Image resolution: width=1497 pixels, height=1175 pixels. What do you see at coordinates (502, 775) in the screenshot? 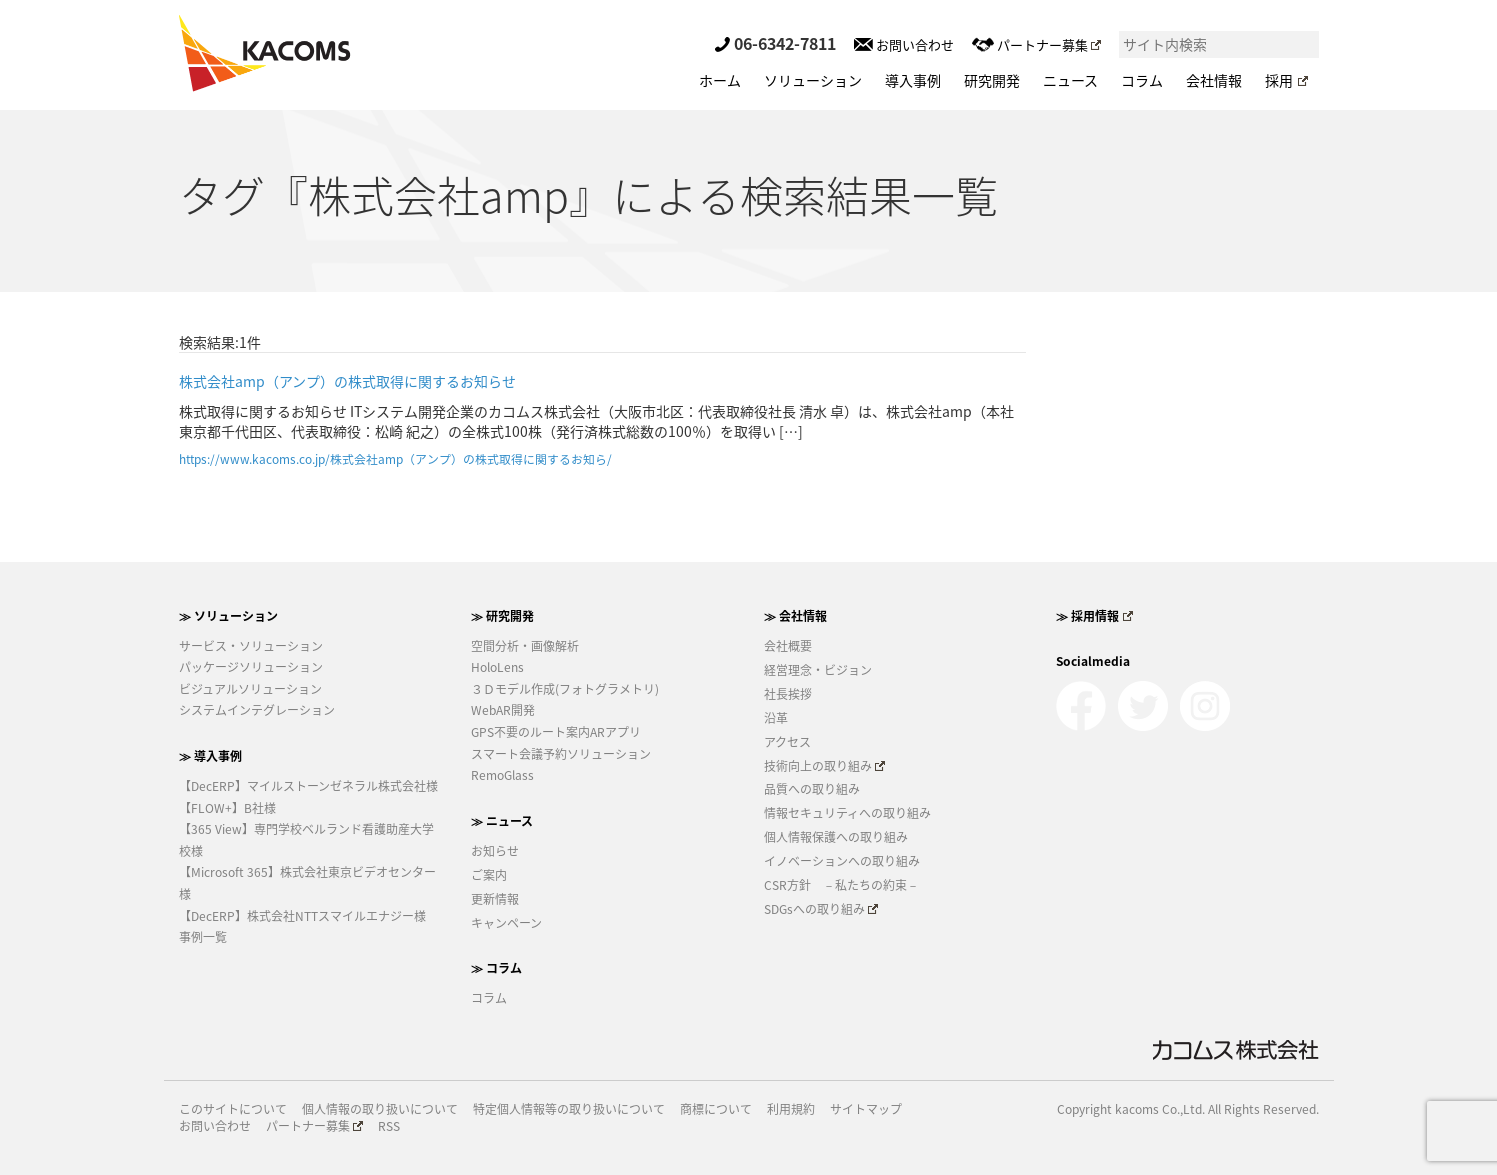
I see `RemoGlass` at bounding box center [502, 775].